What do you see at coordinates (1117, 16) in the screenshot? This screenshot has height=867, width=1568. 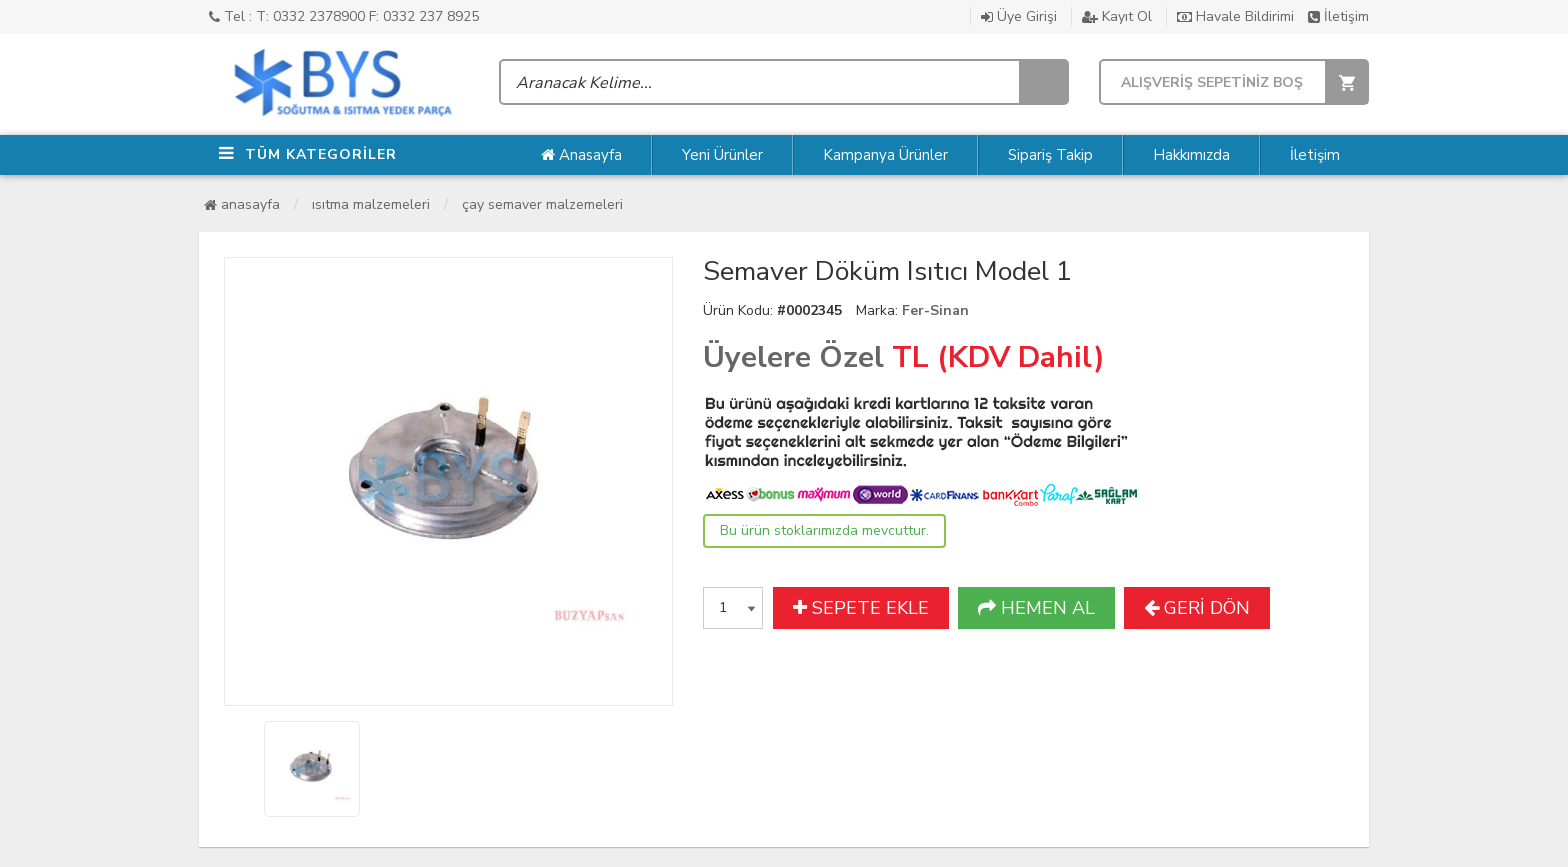 I see `Kayıt Ol` at bounding box center [1117, 16].